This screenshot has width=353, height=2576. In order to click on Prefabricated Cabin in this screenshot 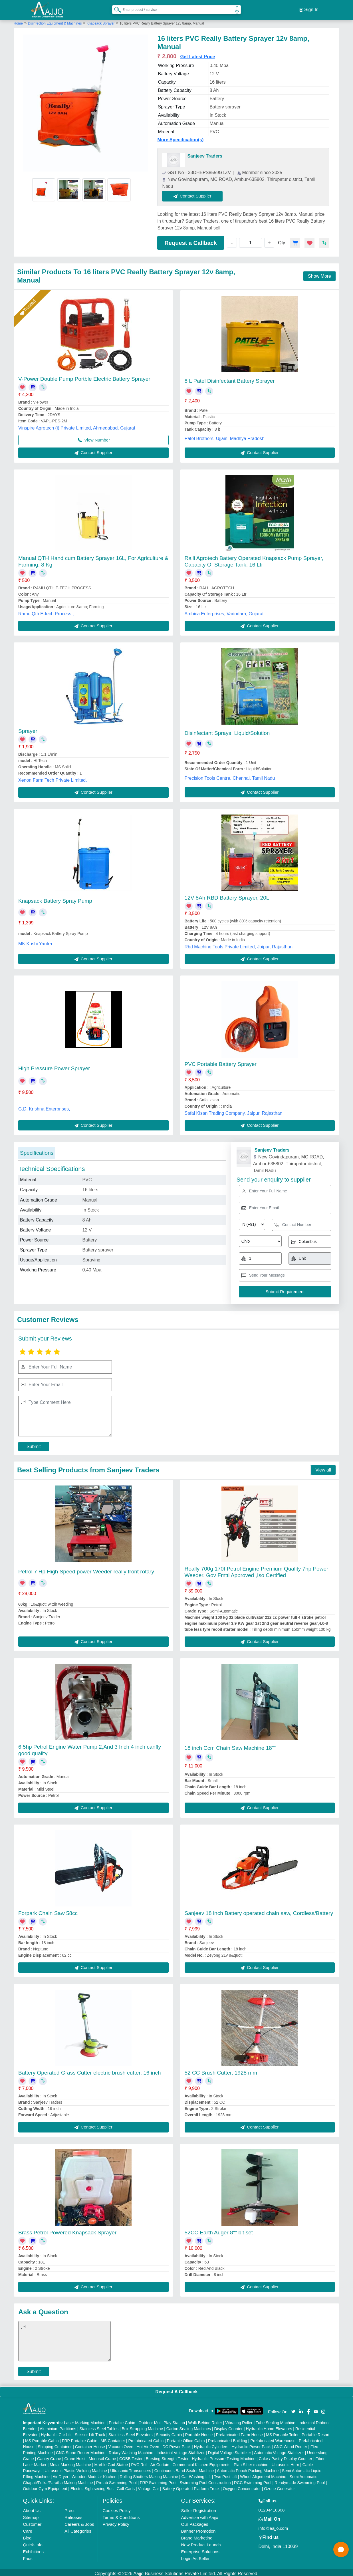, I will do `click(146, 2438)`.